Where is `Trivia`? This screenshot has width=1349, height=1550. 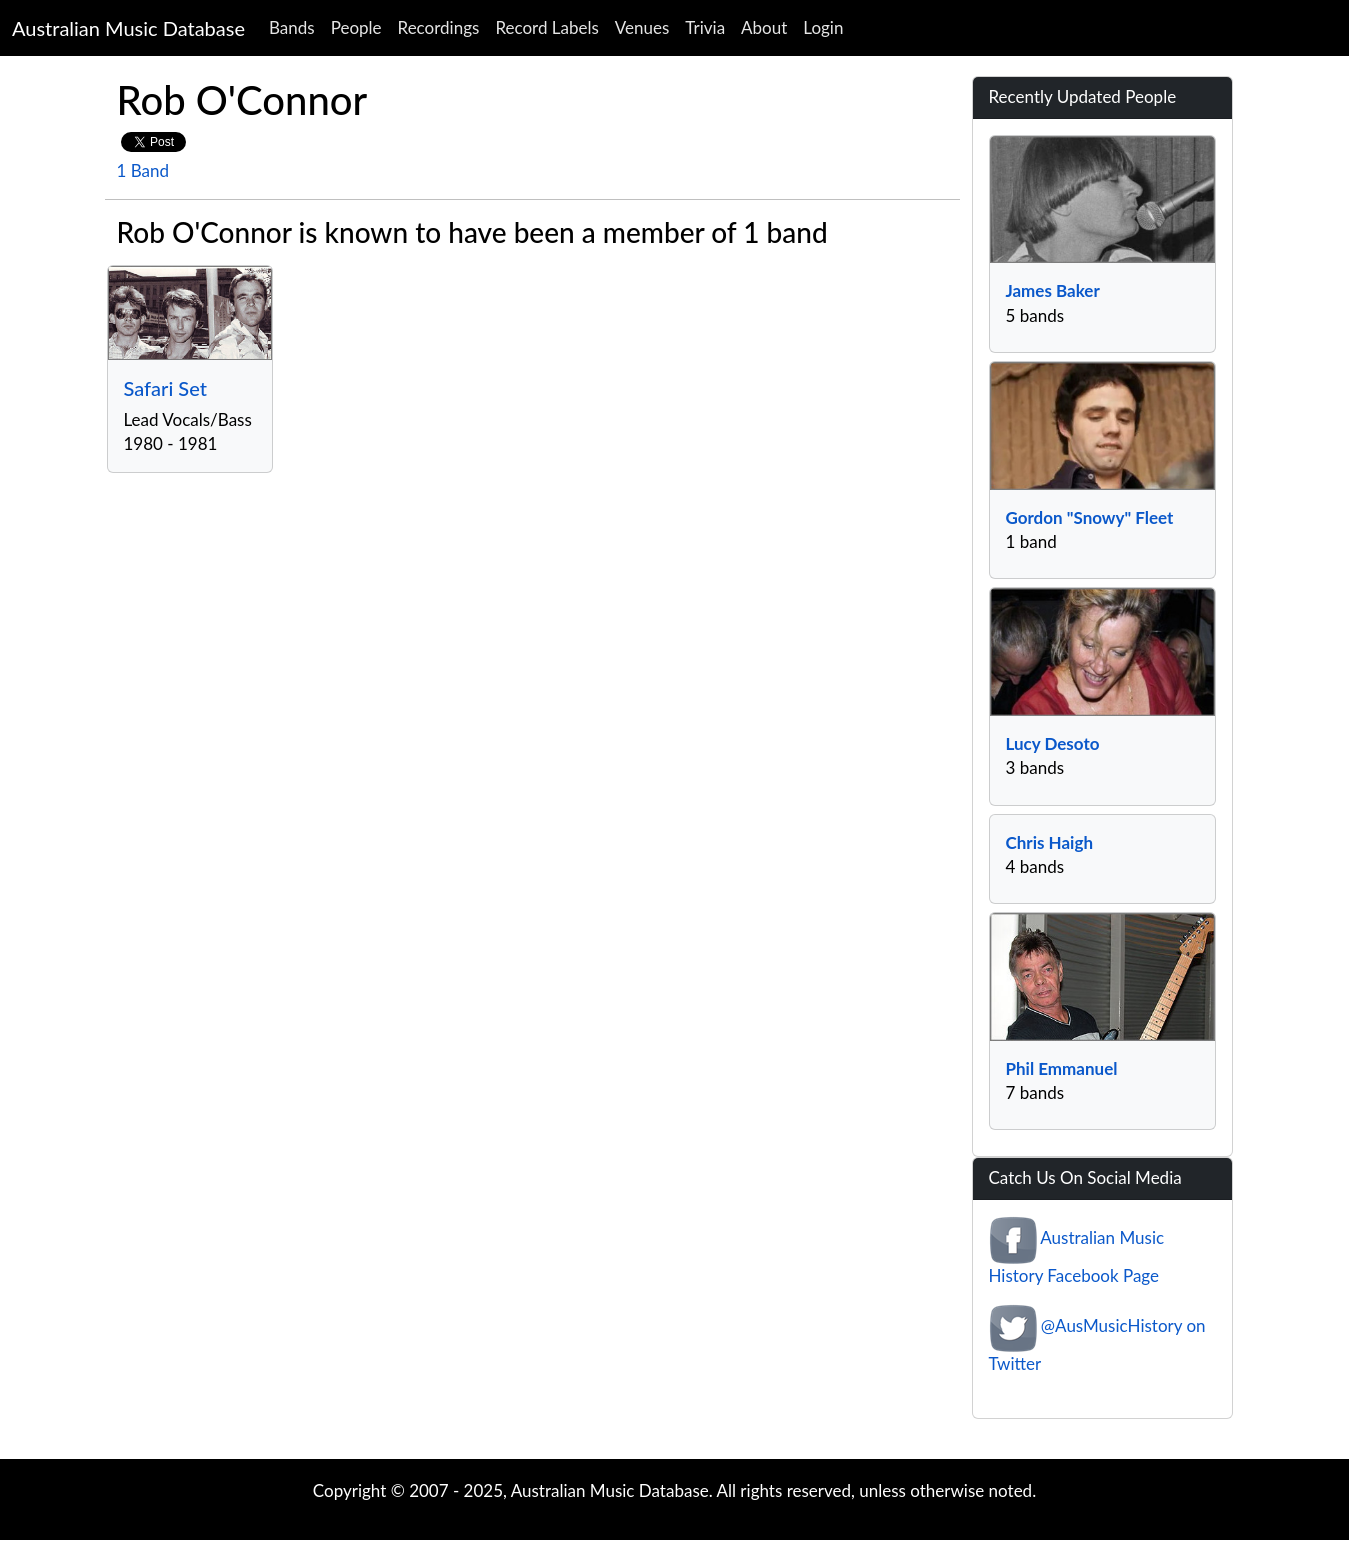
Trivia is located at coordinates (705, 27).